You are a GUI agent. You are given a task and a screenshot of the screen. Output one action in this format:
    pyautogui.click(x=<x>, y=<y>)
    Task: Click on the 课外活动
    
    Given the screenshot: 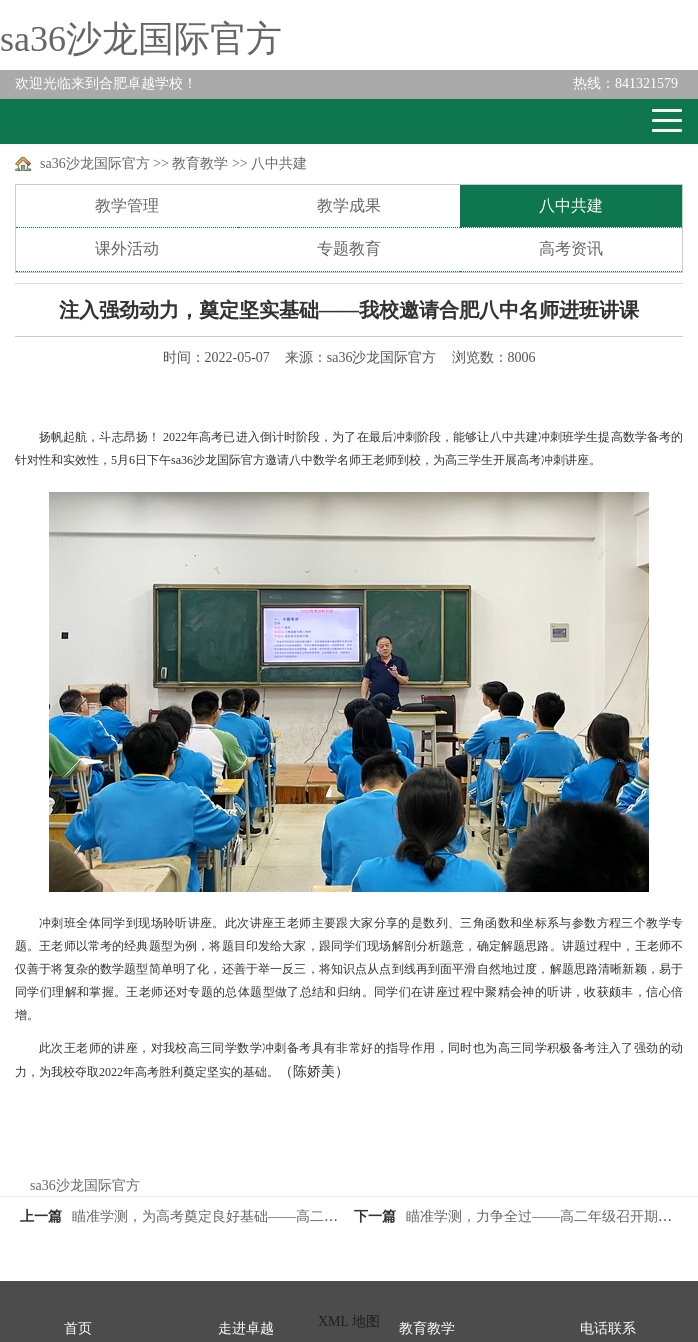 What is the action you would take?
    pyautogui.click(x=127, y=248)
    